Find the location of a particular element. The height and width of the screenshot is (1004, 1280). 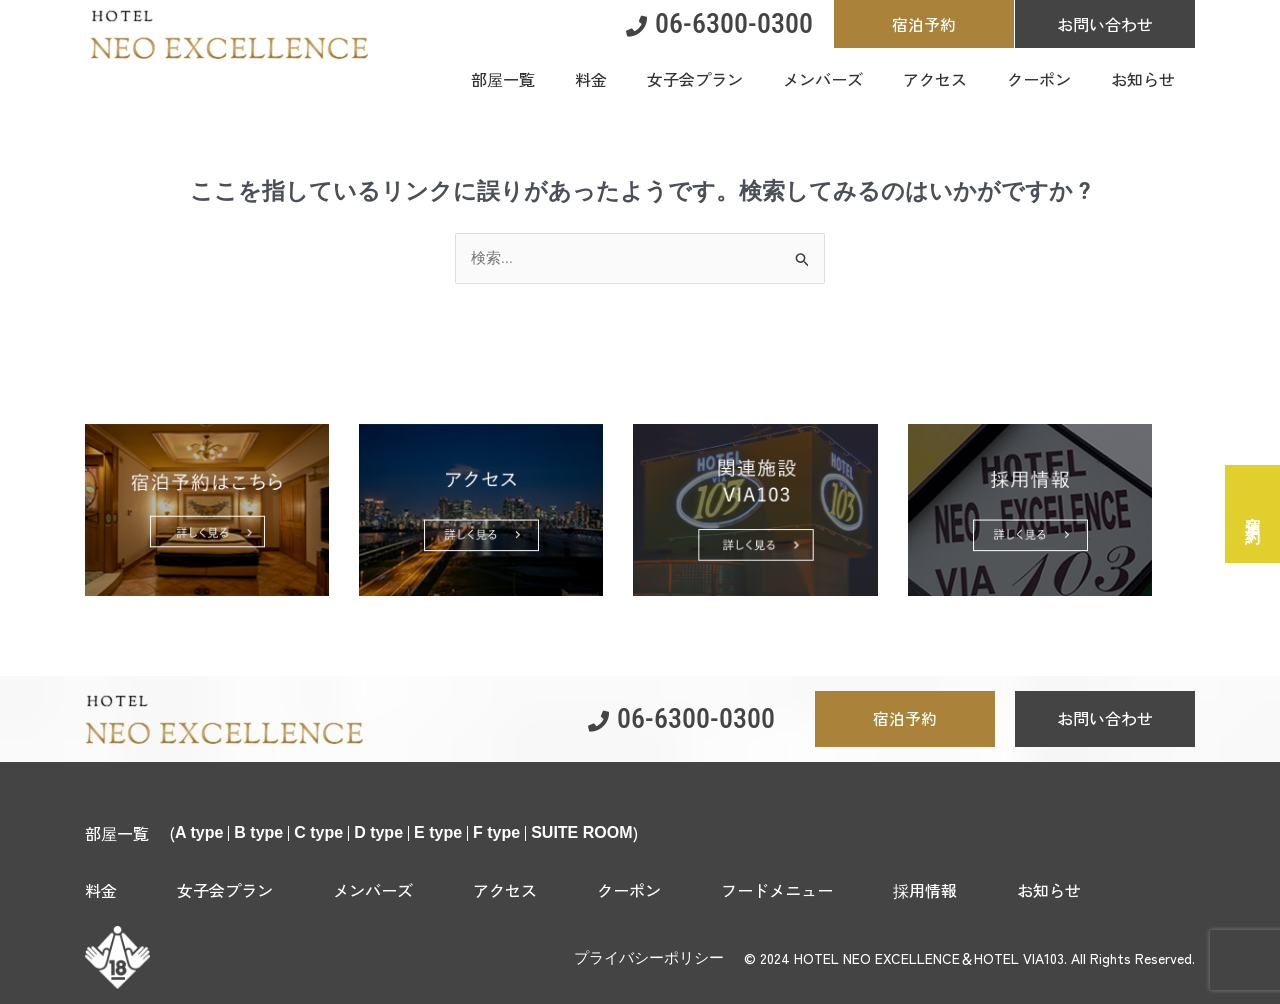

お知らせ is located at coordinates (1049, 890).